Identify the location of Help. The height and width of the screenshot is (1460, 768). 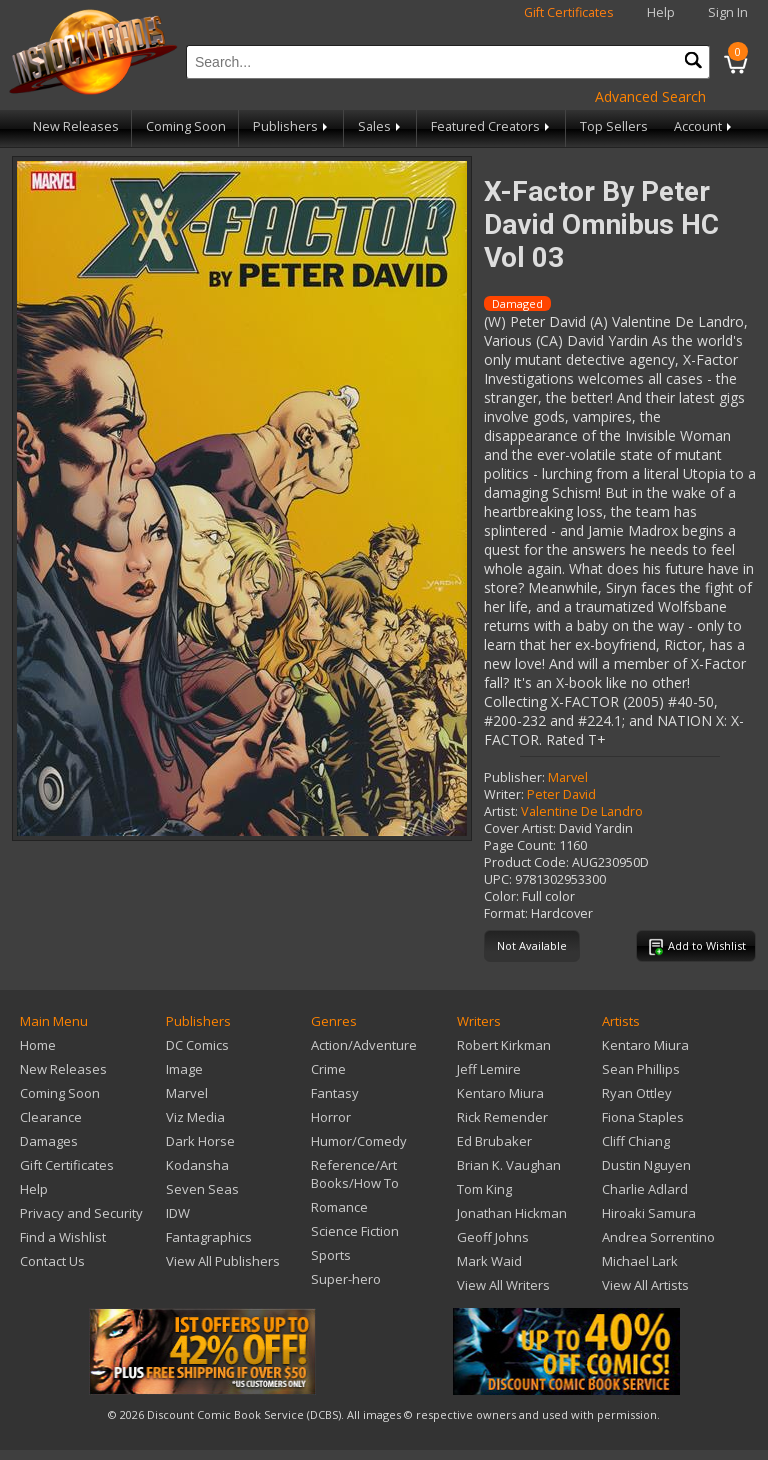
(661, 12).